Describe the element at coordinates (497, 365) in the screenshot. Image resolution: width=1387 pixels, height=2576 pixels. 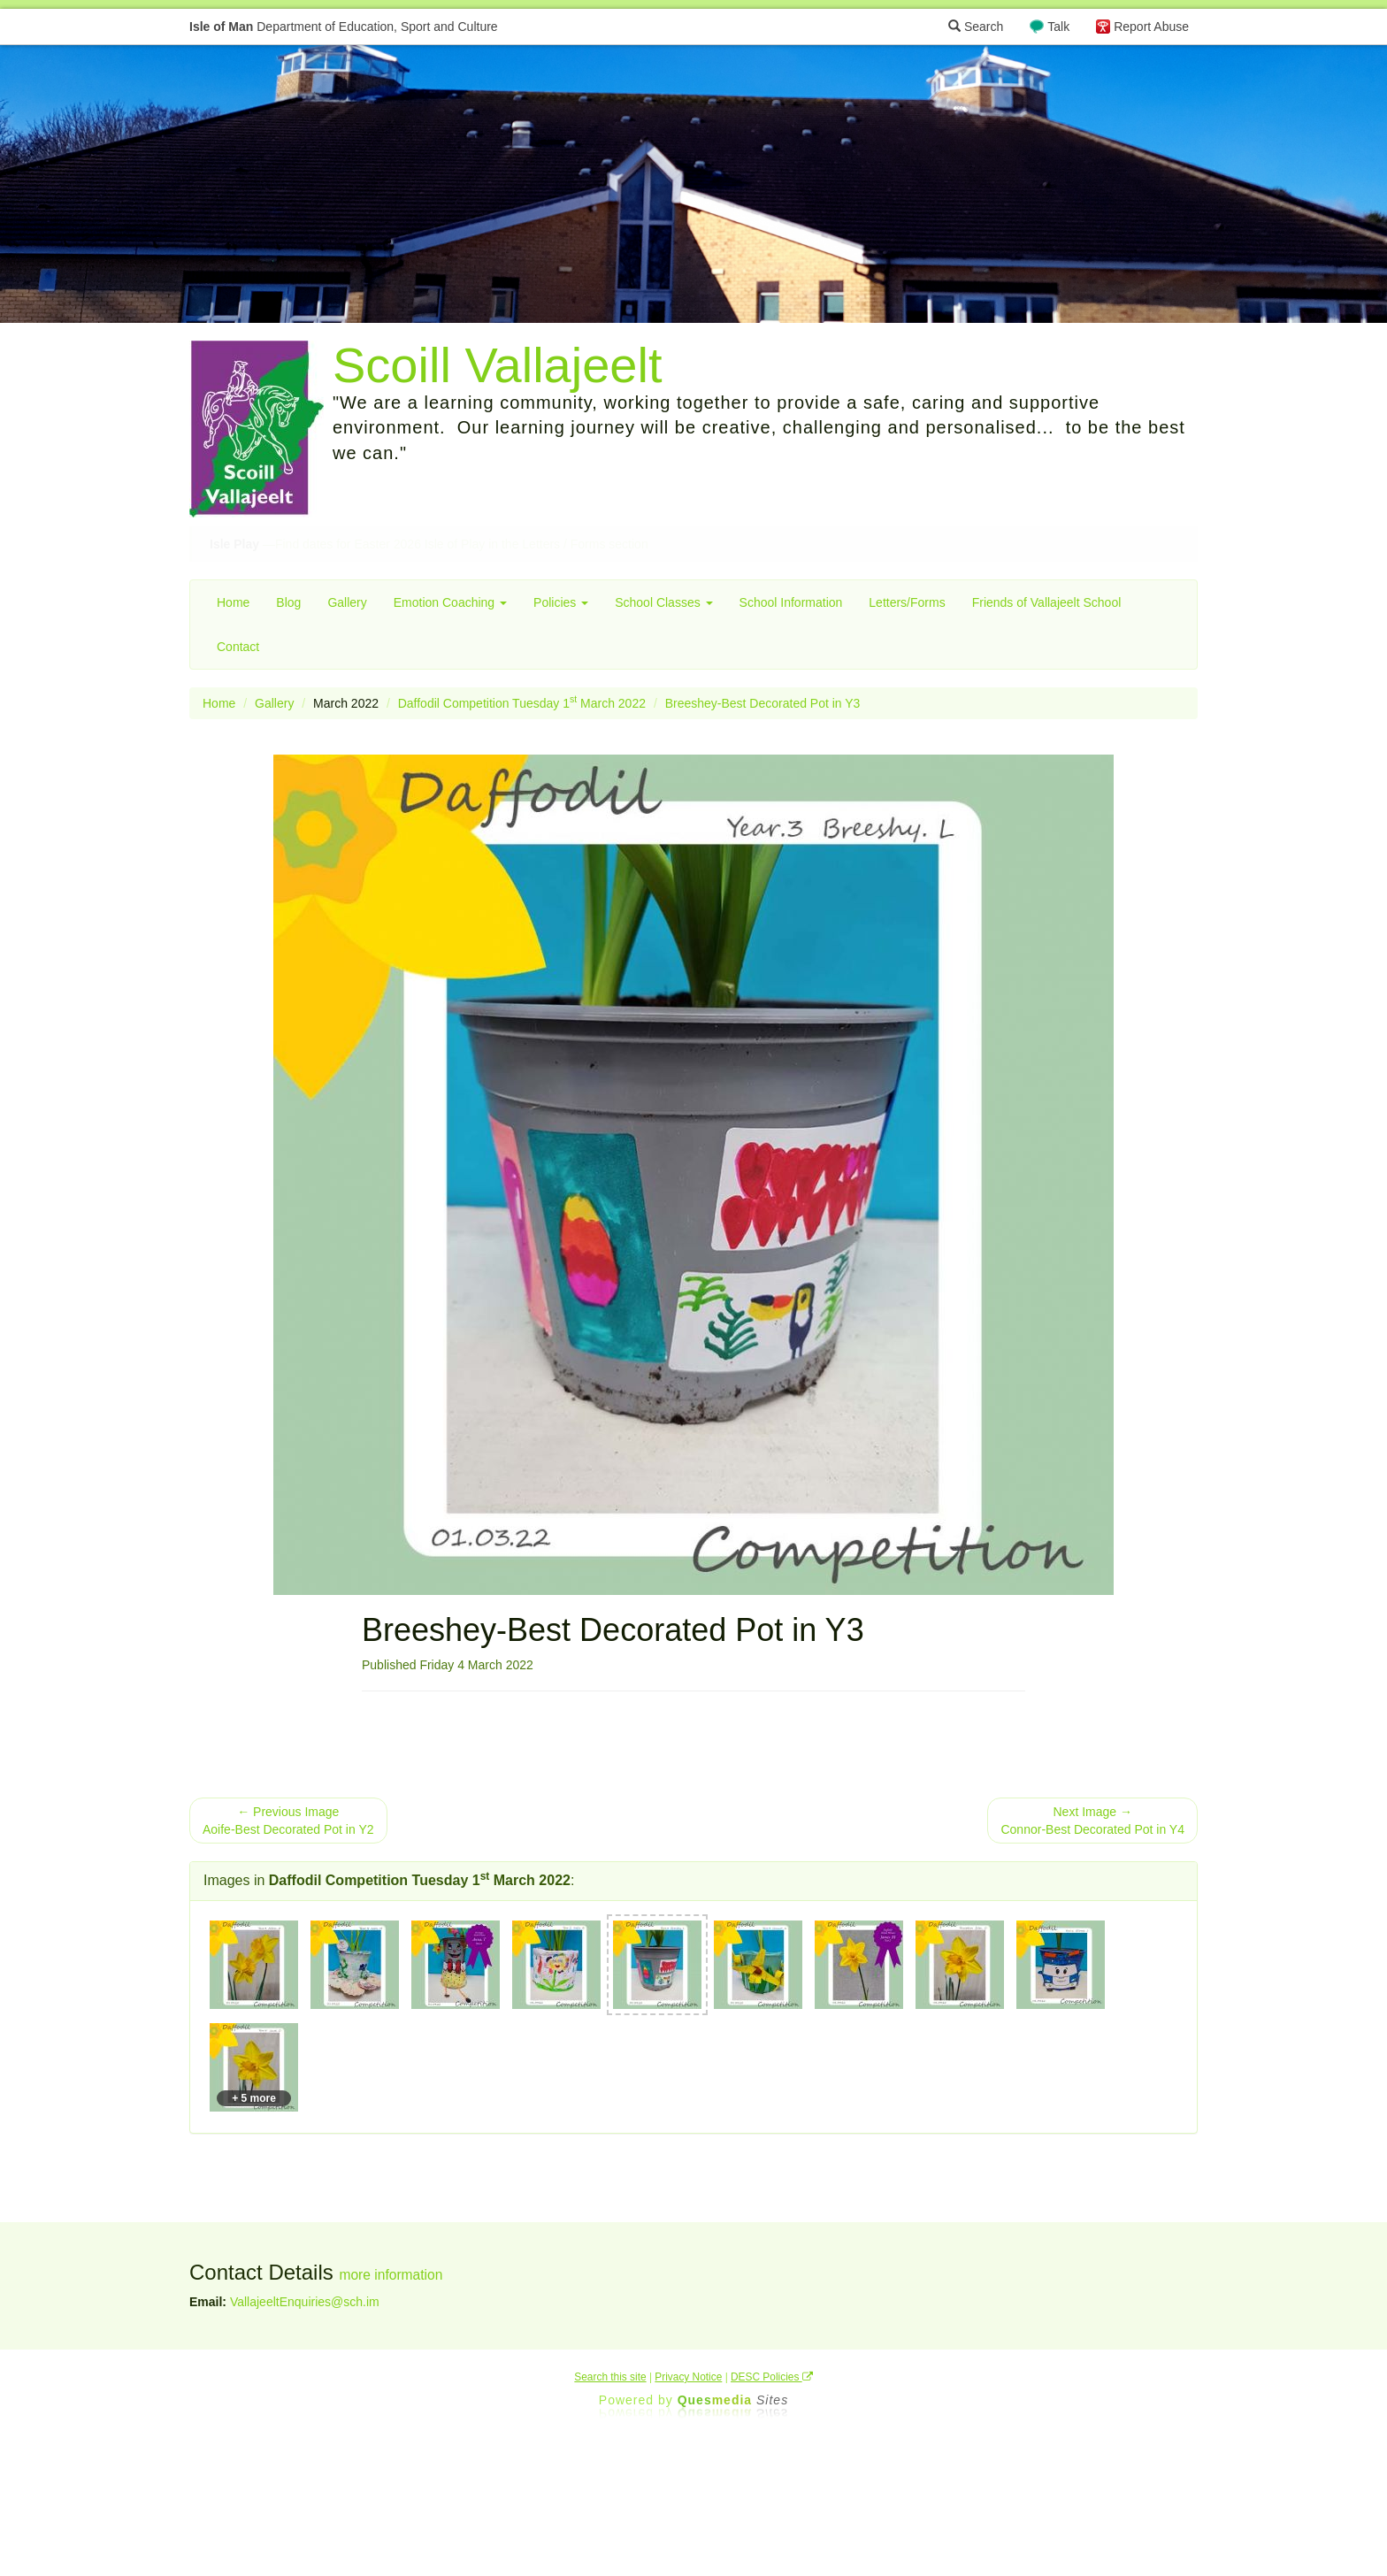
I see `Scoill Vallajeelt` at that location.